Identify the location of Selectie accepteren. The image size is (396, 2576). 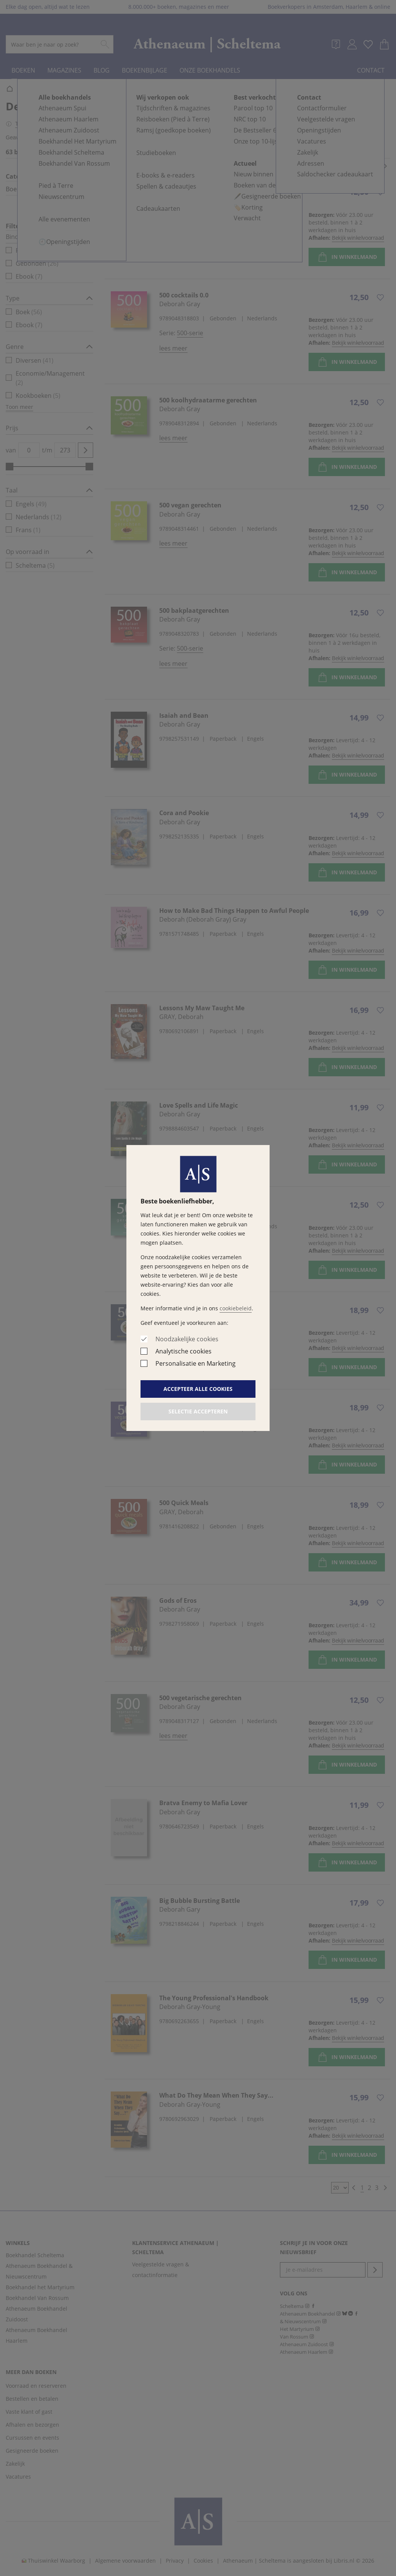
(198, 1411).